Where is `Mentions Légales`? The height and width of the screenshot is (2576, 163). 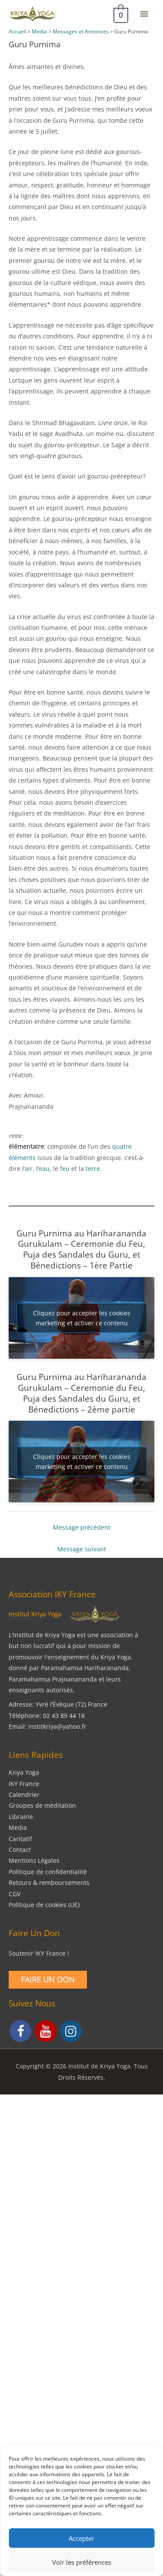 Mentions Légales is located at coordinates (34, 1860).